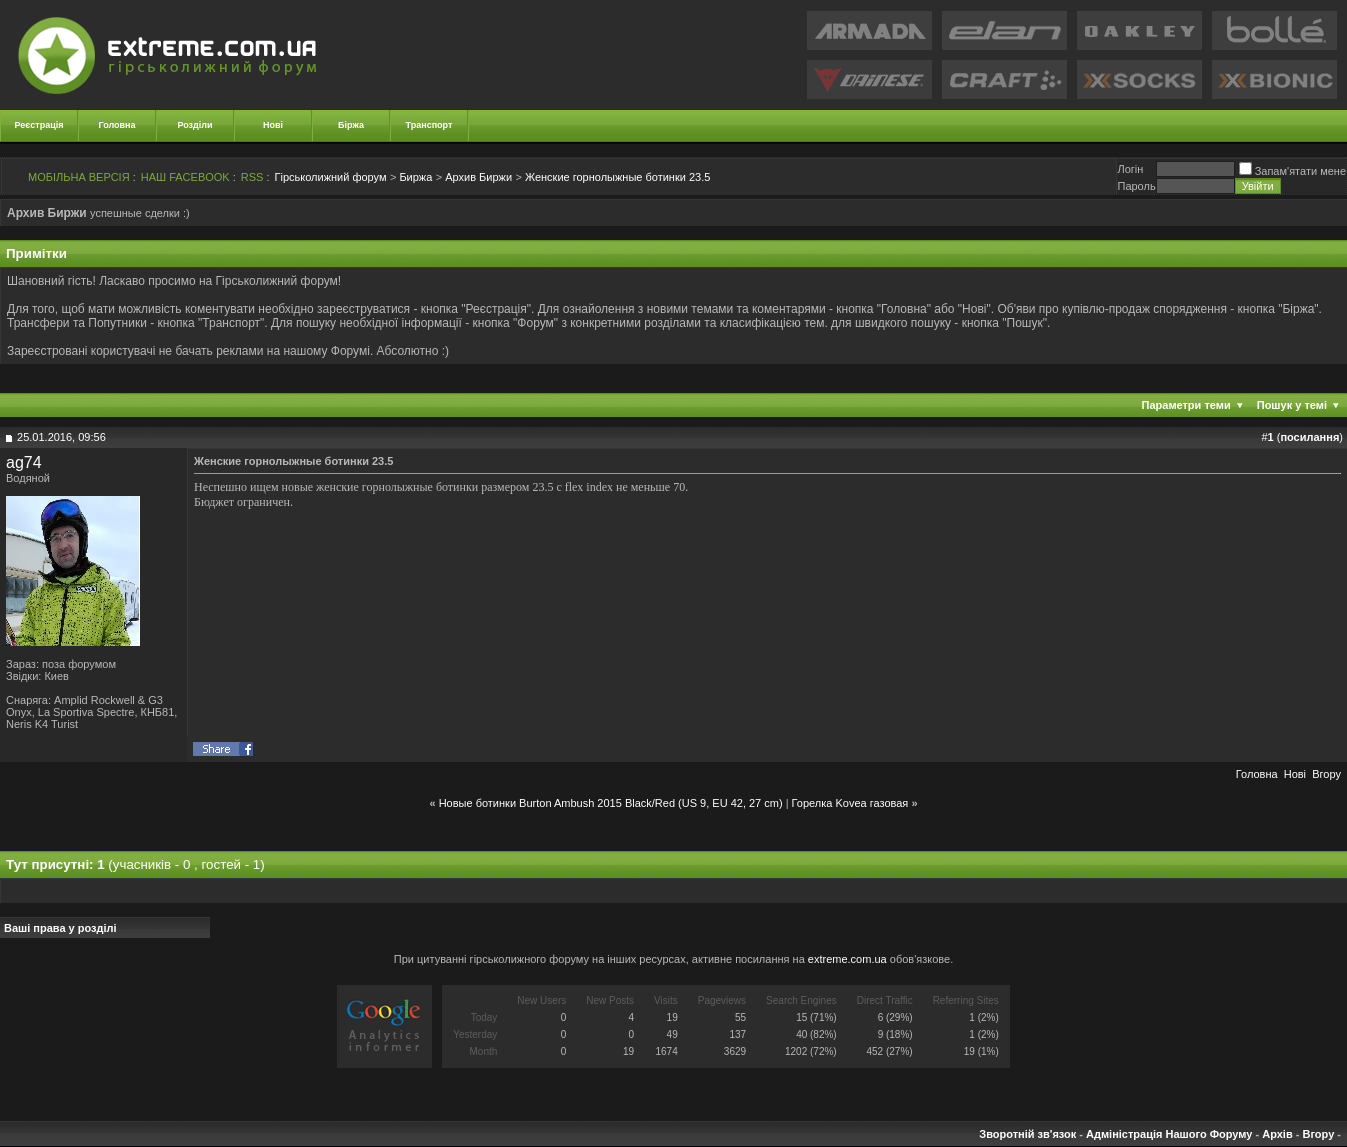 This screenshot has width=1347, height=1147. What do you see at coordinates (1027, 1134) in the screenshot?
I see `Зворотній зв'язок` at bounding box center [1027, 1134].